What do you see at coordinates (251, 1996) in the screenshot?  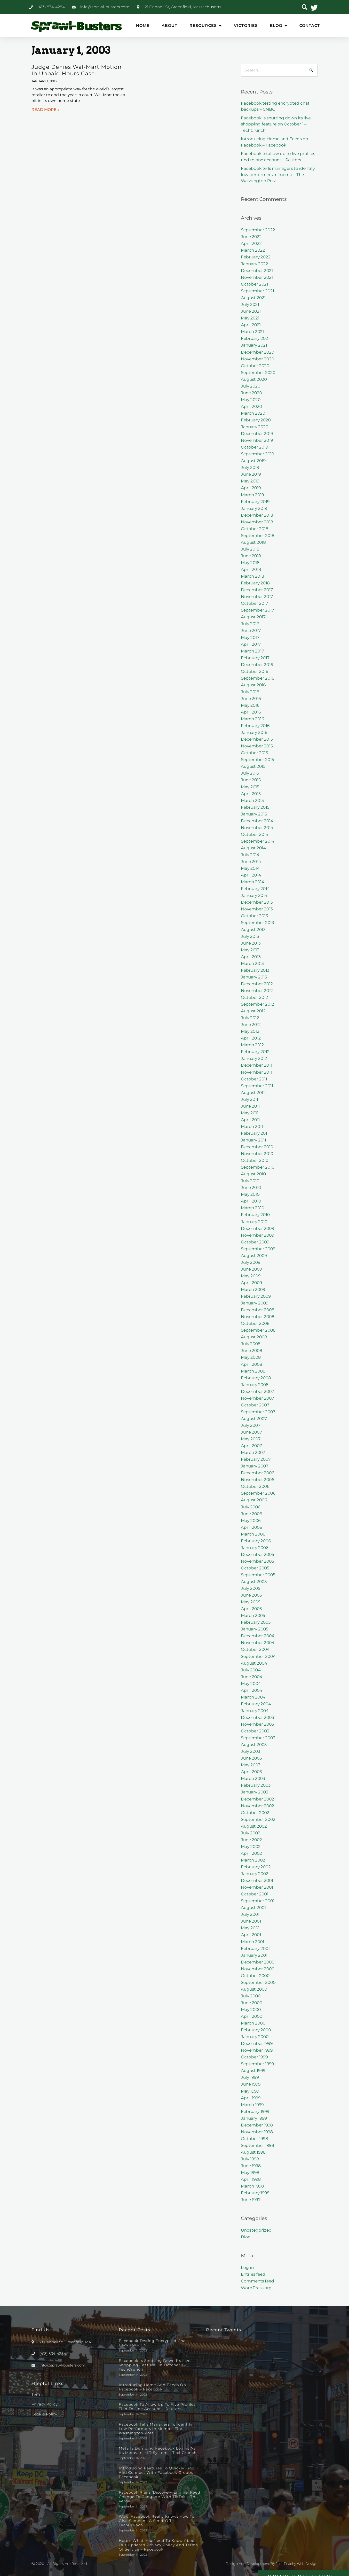 I see `July 2000` at bounding box center [251, 1996].